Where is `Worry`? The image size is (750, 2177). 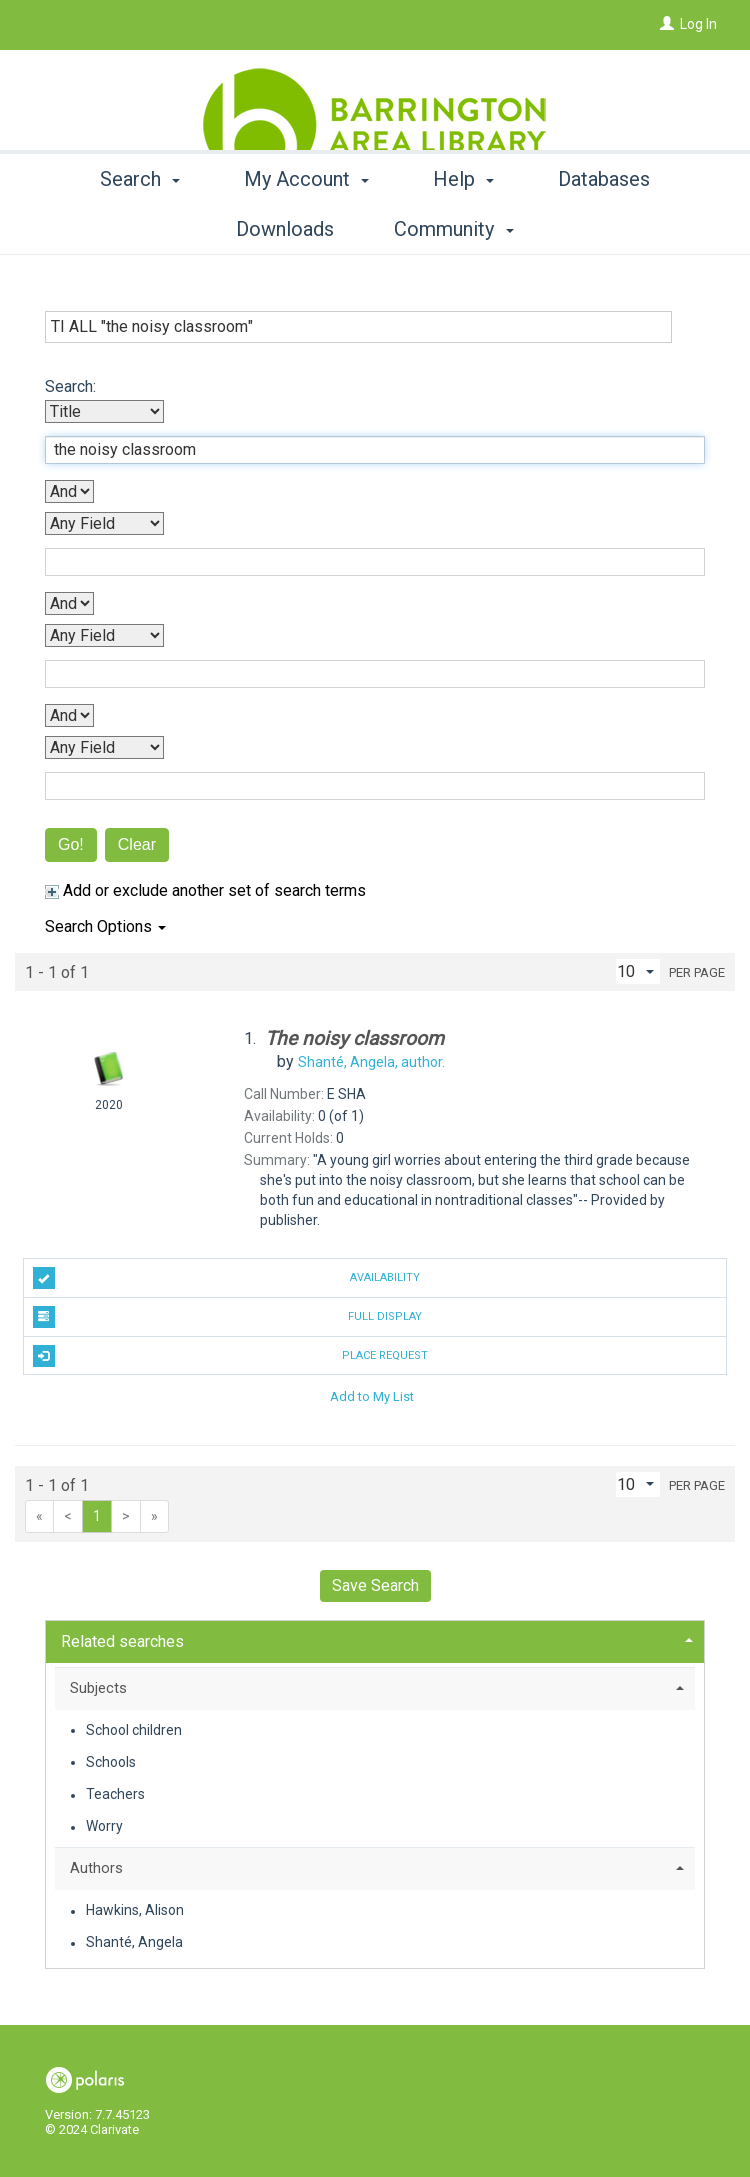 Worry is located at coordinates (104, 1827).